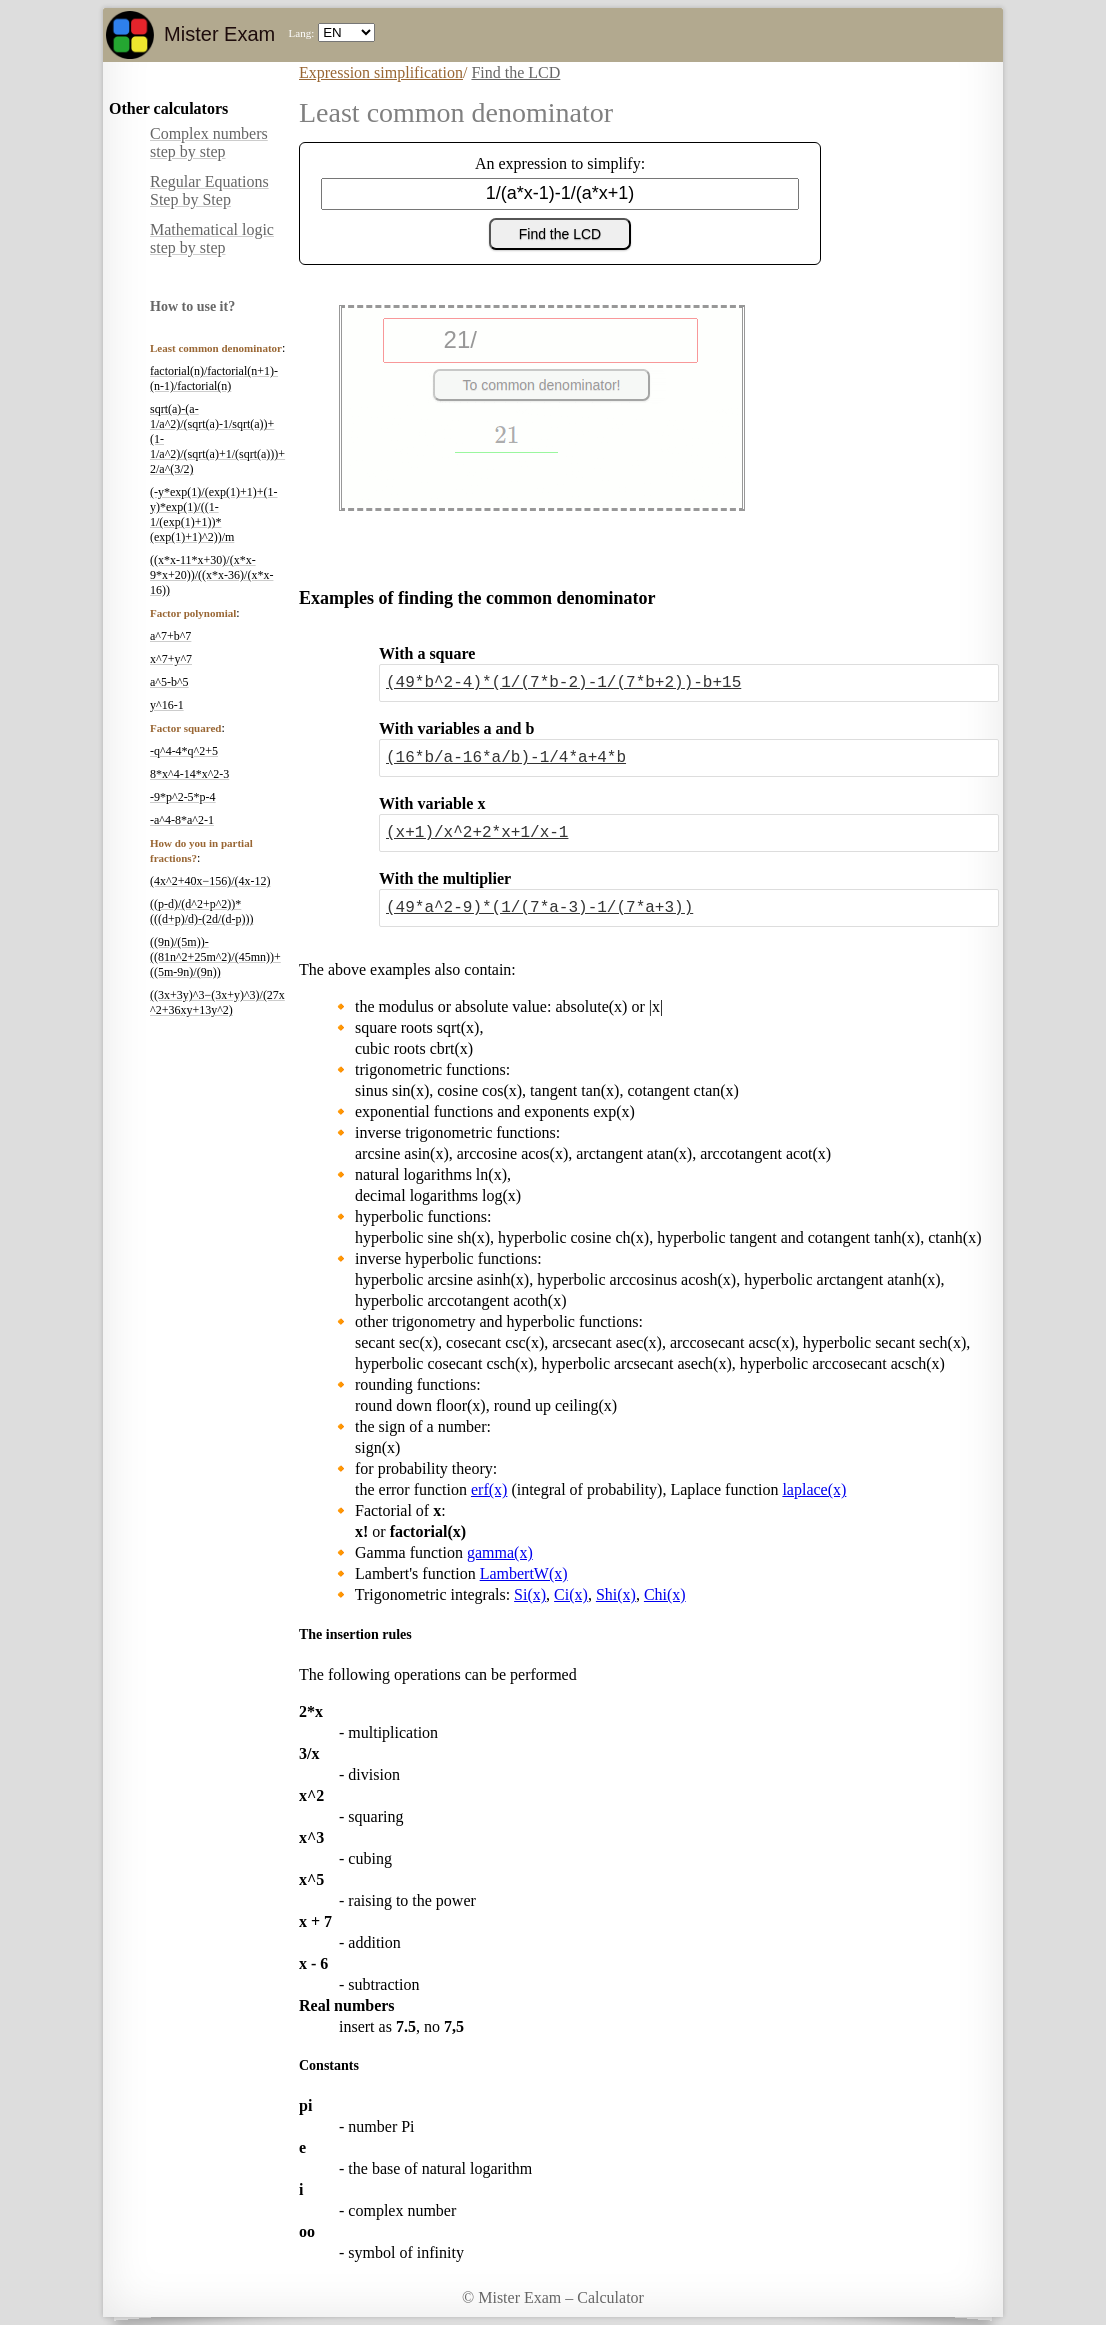 This screenshot has width=1106, height=2325. What do you see at coordinates (183, 797) in the screenshot?
I see `-9*p^2-5*p-4` at bounding box center [183, 797].